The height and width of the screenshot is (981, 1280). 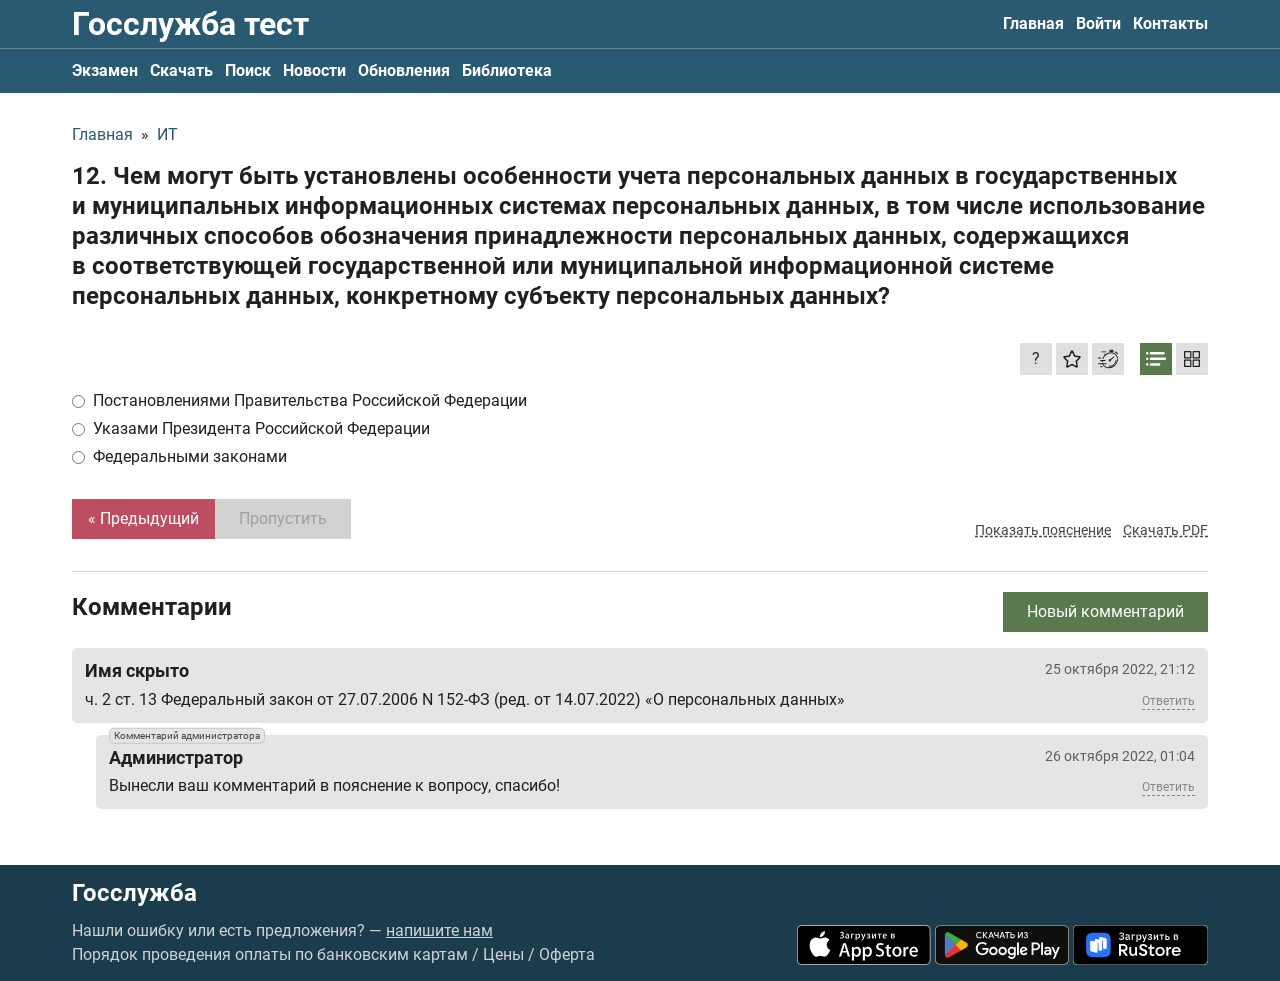 I want to click on Обновления, so click(x=404, y=70).